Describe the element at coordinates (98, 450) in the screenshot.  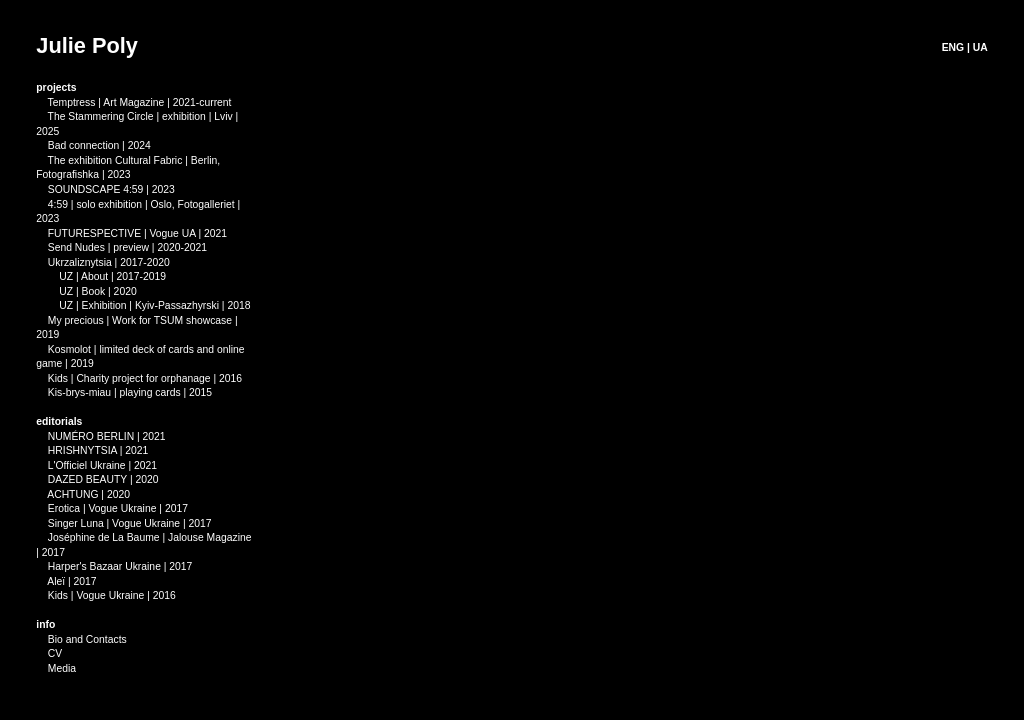
I see `HRISHNYTSIA | 2021` at that location.